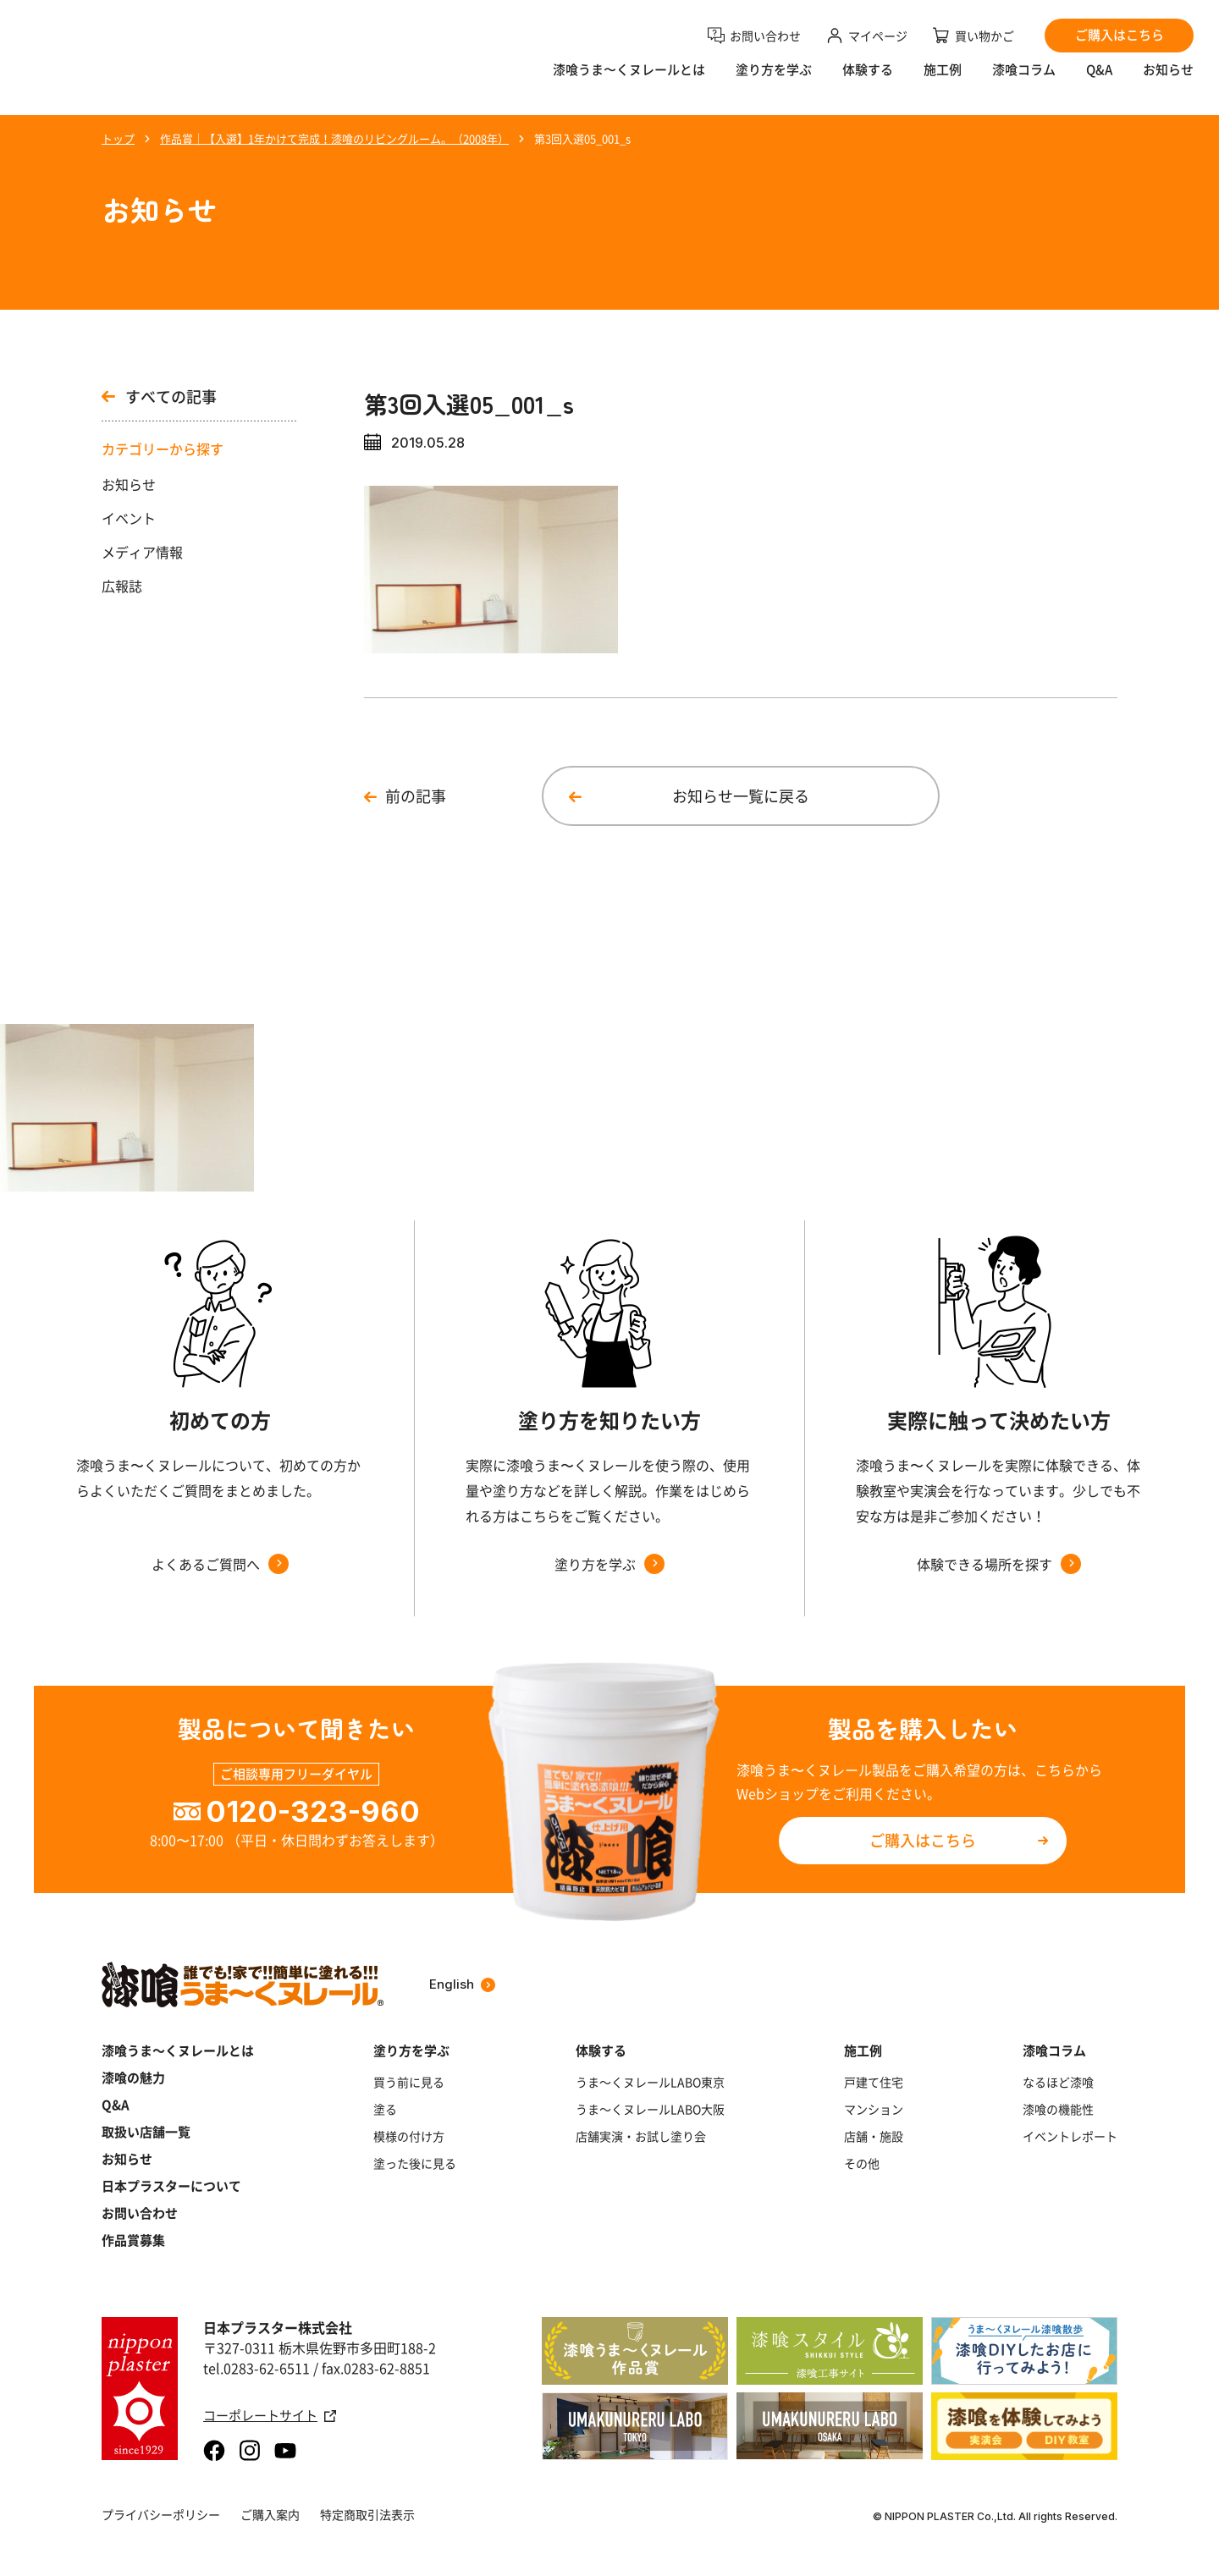 The image size is (1219, 2576). What do you see at coordinates (133, 2077) in the screenshot?
I see `漆喰の魅力` at bounding box center [133, 2077].